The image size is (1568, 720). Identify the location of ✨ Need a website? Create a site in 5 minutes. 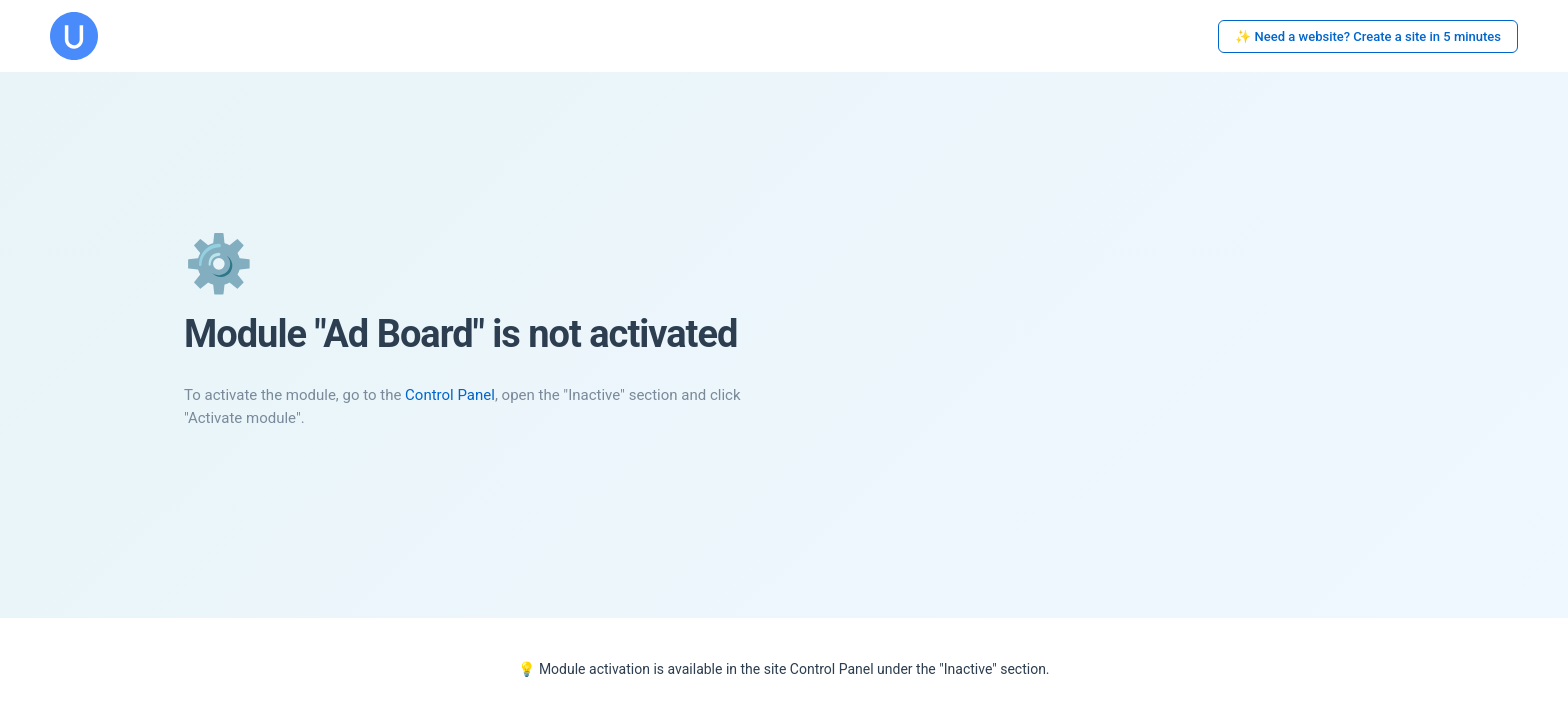
(1368, 36).